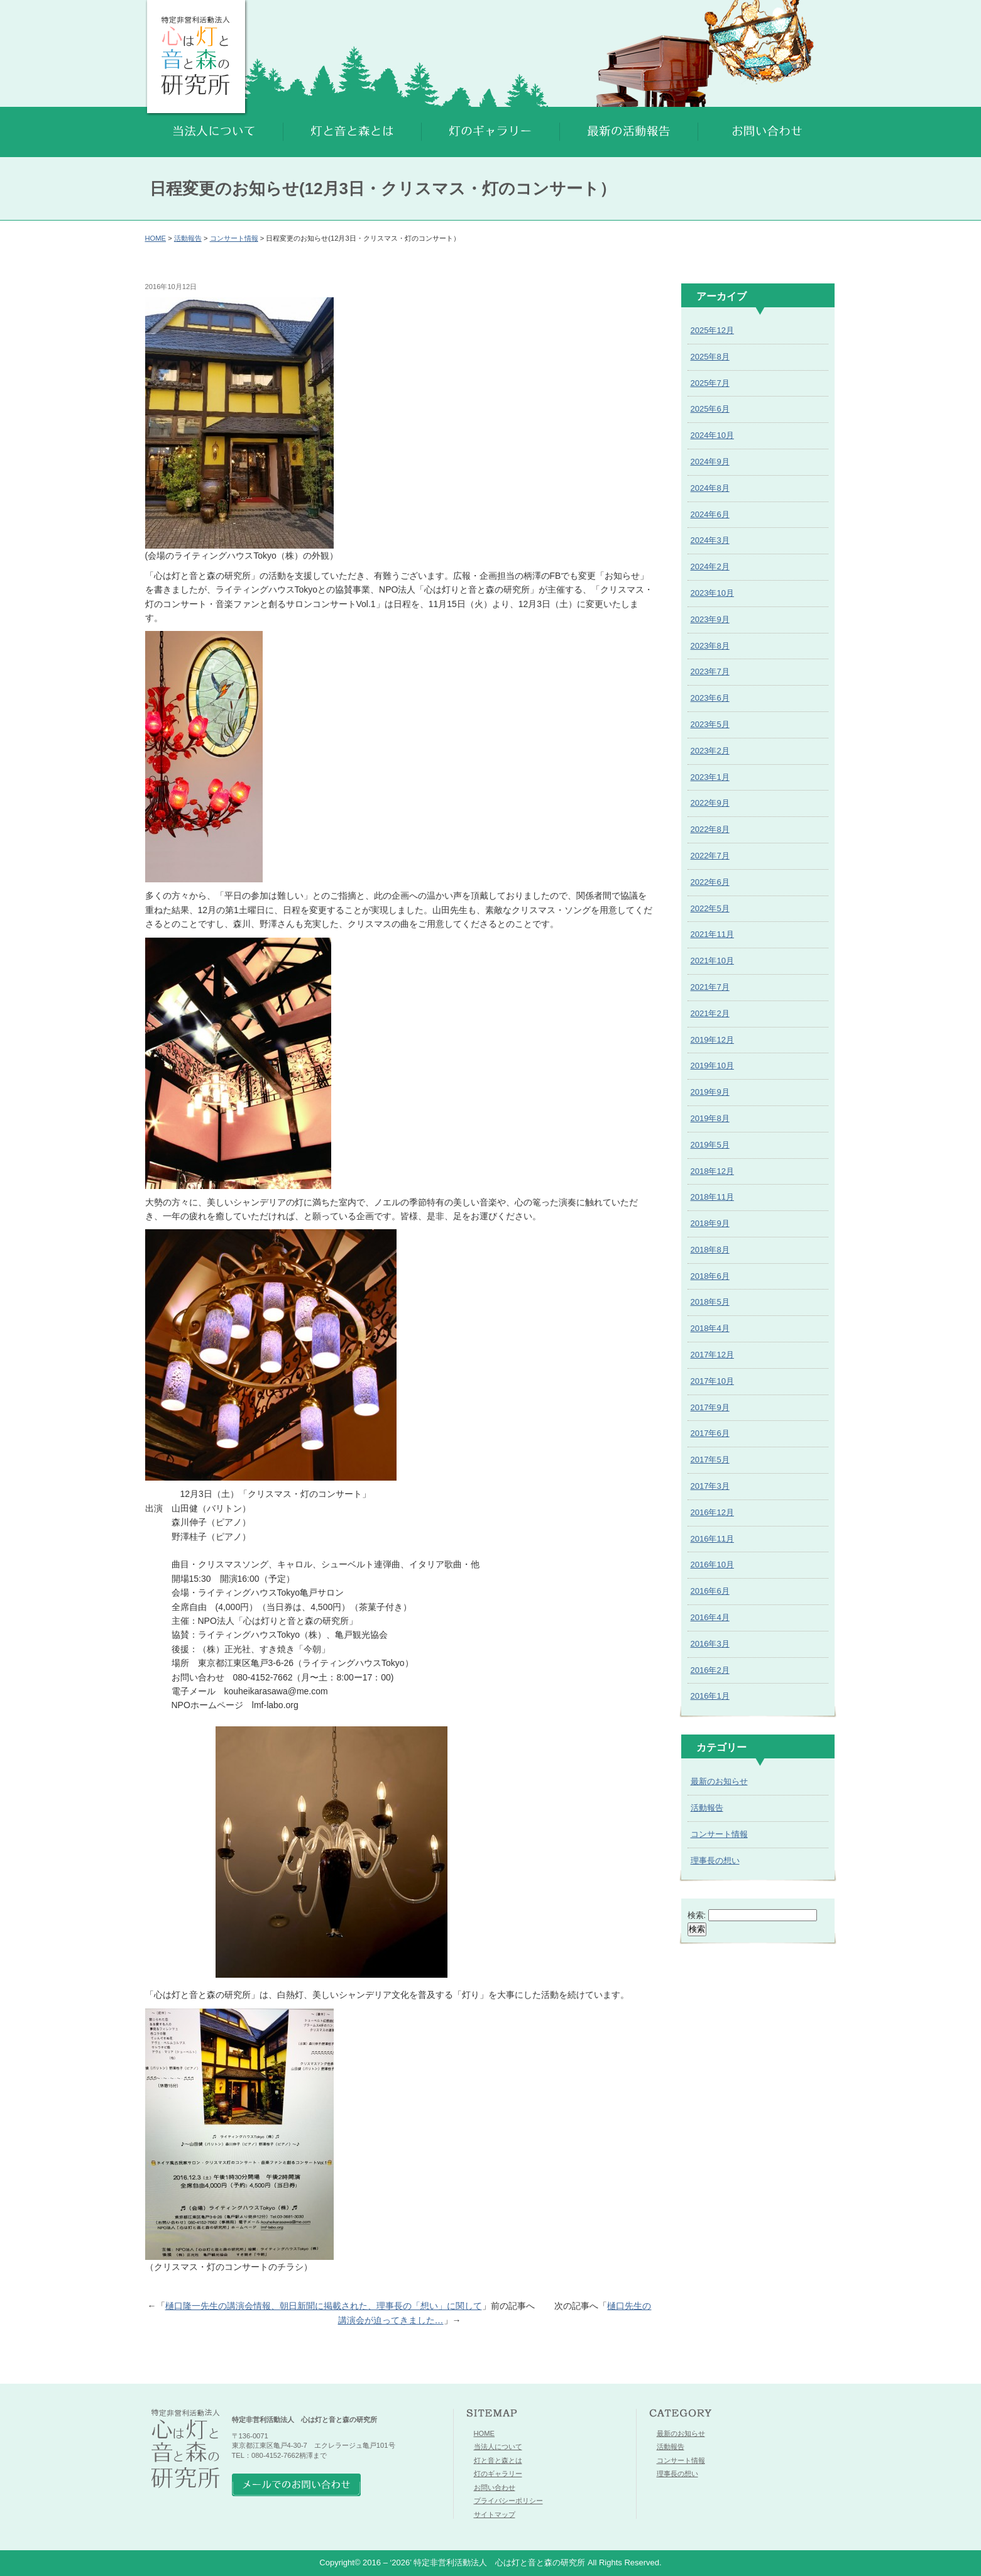 Image resolution: width=981 pixels, height=2576 pixels. What do you see at coordinates (710, 803) in the screenshot?
I see `2022年9月` at bounding box center [710, 803].